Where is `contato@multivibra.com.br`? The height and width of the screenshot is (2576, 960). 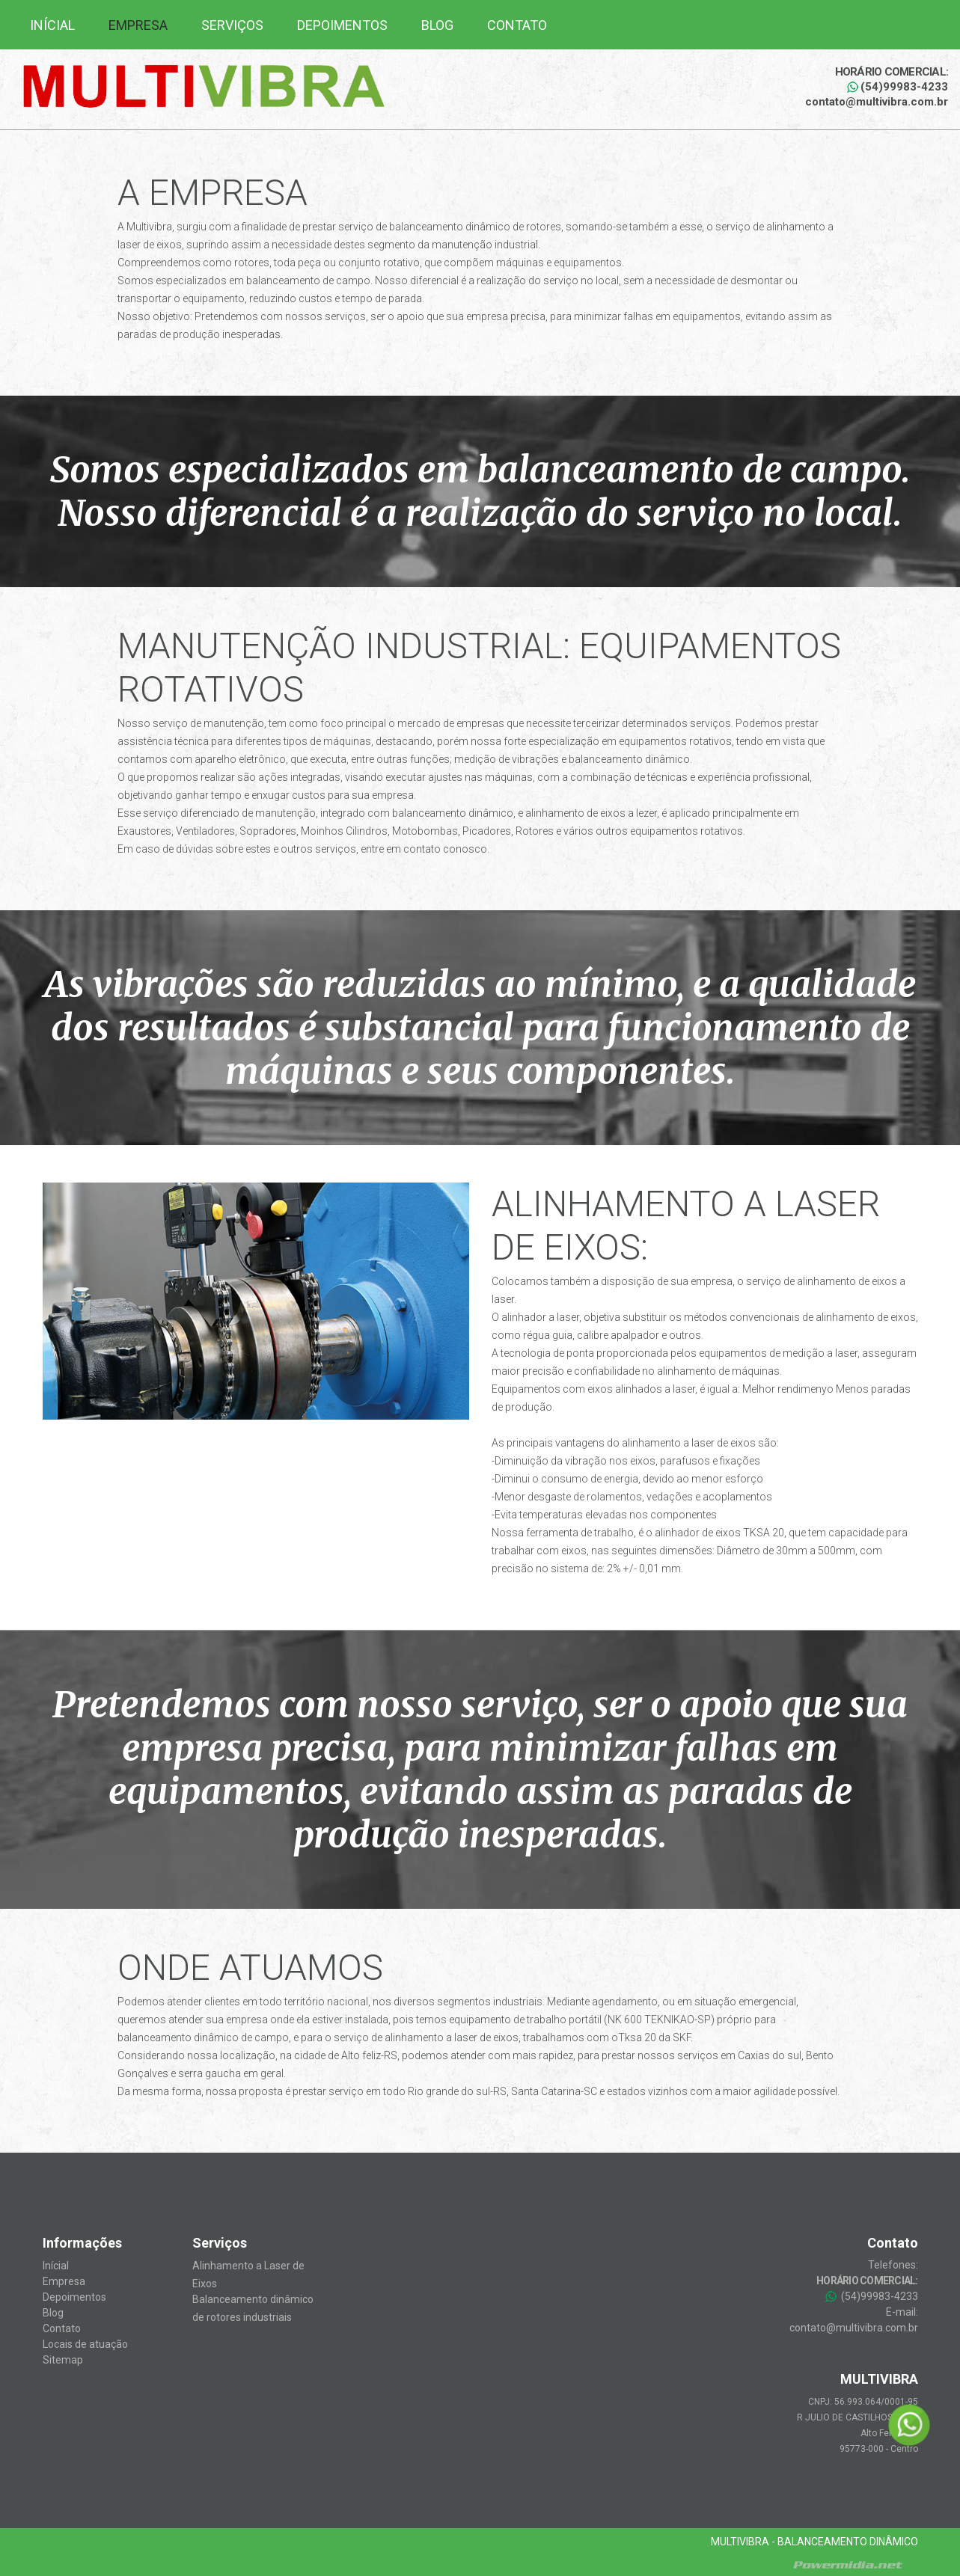 contato@multivibra.com.br is located at coordinates (876, 101).